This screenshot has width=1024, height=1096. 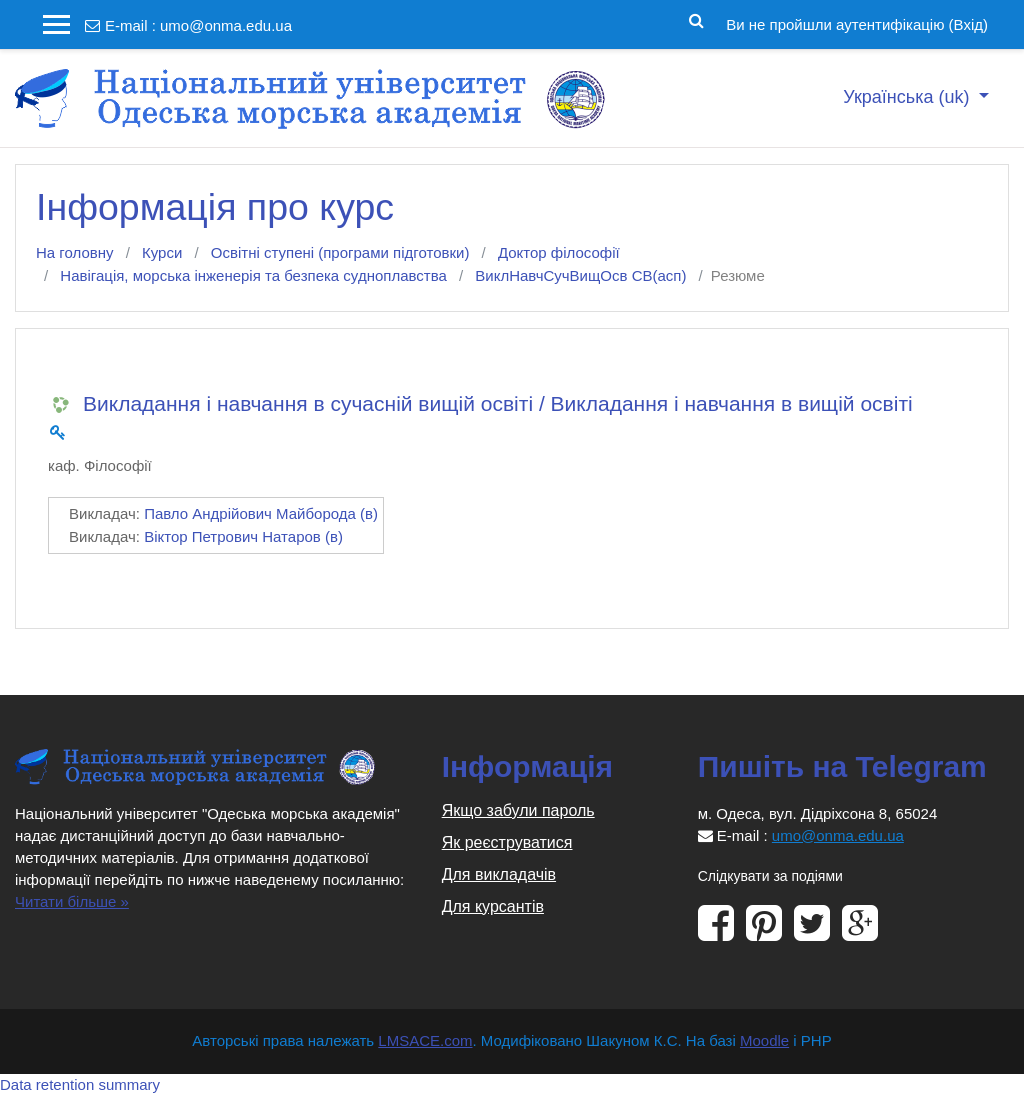 What do you see at coordinates (226, 25) in the screenshot?
I see `umo@onma.edu.ua` at bounding box center [226, 25].